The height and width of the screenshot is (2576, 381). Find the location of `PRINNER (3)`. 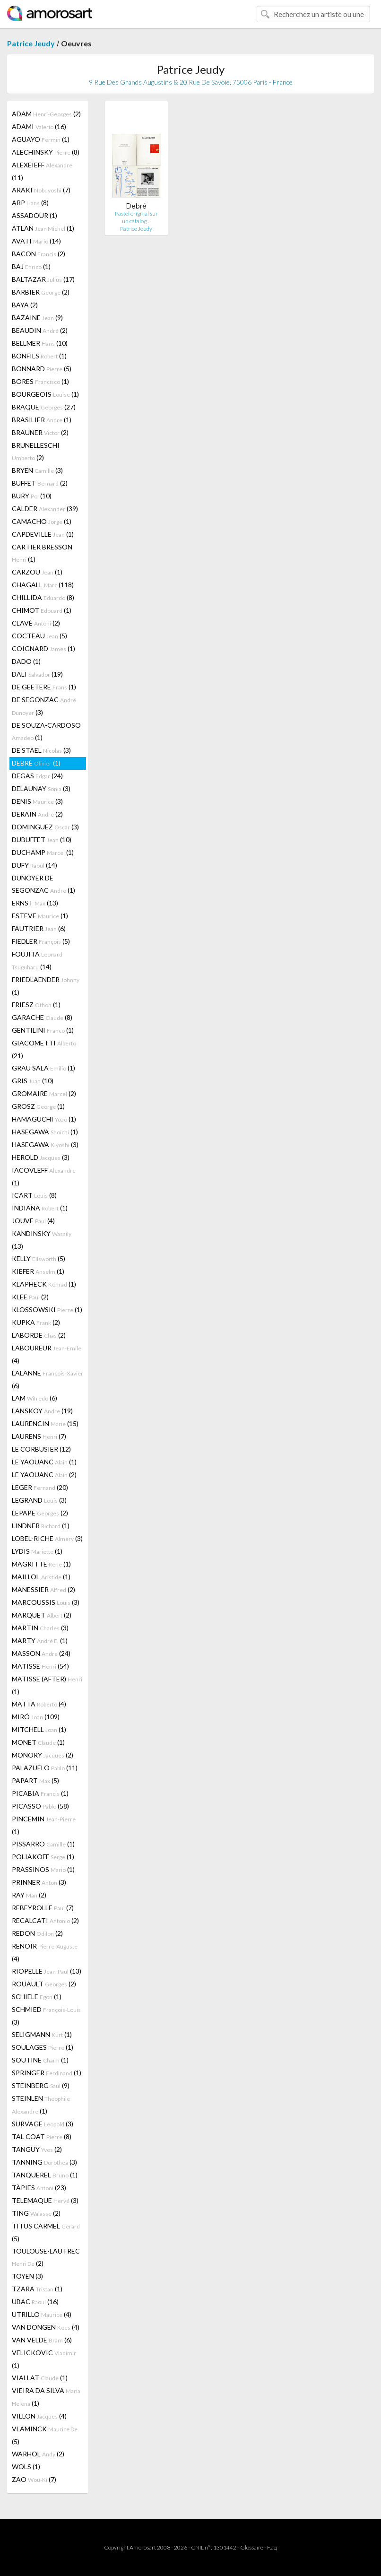

PRINNER (3) is located at coordinates (39, 1882).